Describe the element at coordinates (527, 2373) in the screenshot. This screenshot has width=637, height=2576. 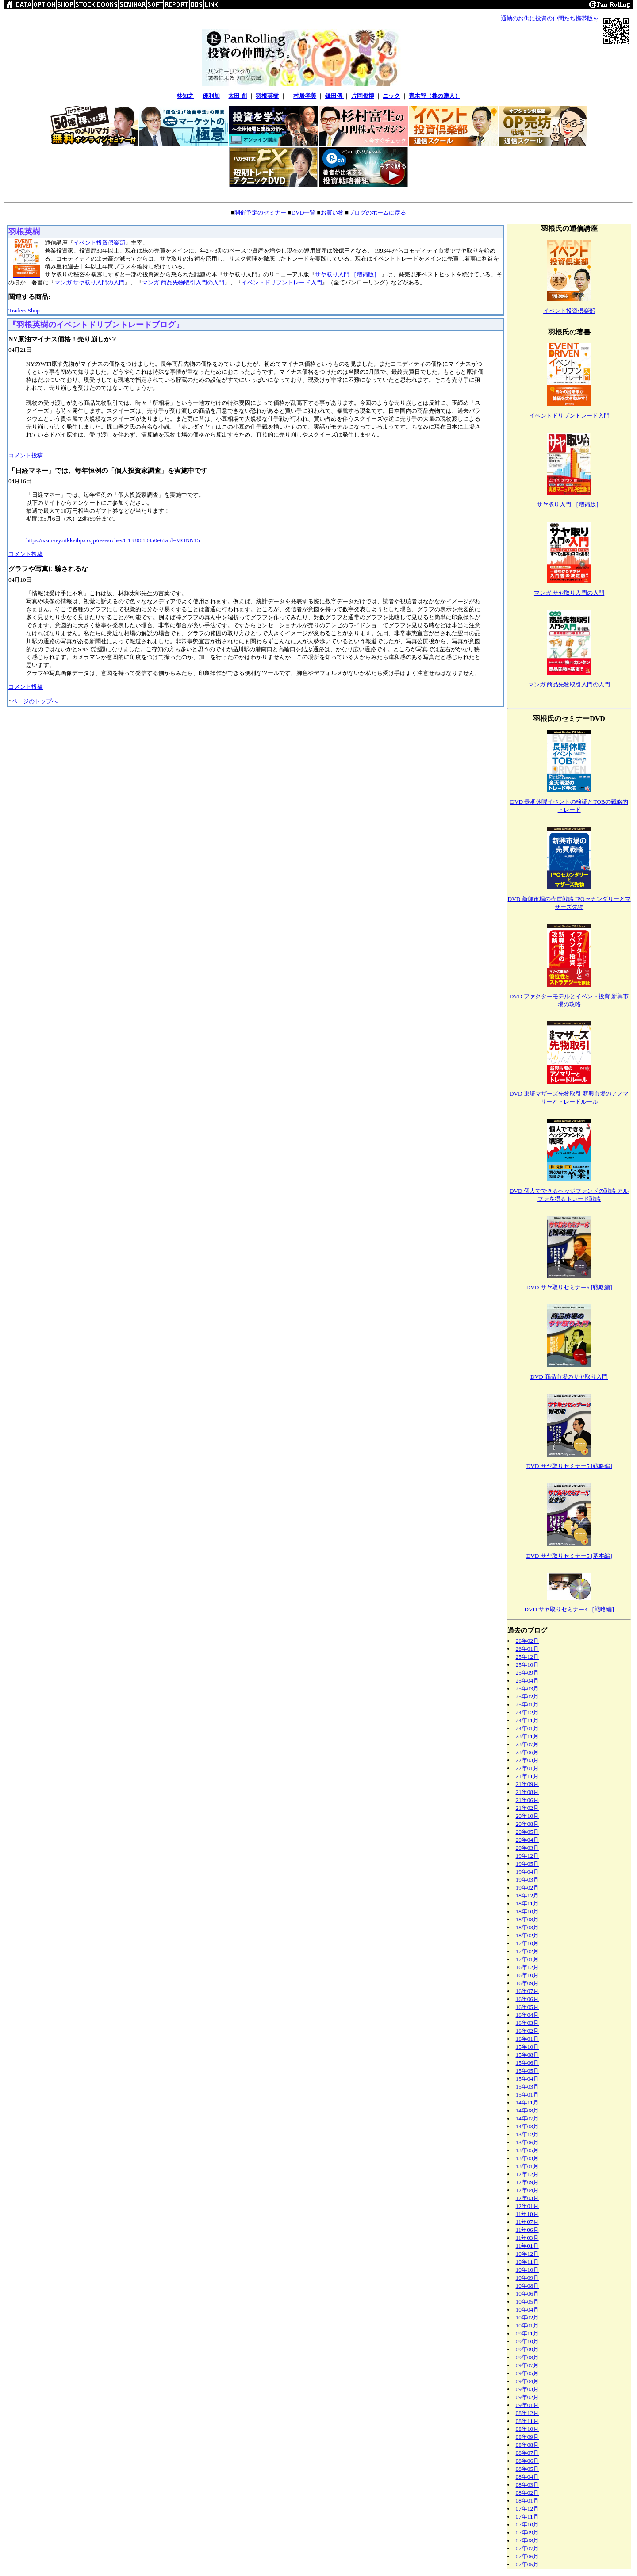
I see `09年05月` at that location.